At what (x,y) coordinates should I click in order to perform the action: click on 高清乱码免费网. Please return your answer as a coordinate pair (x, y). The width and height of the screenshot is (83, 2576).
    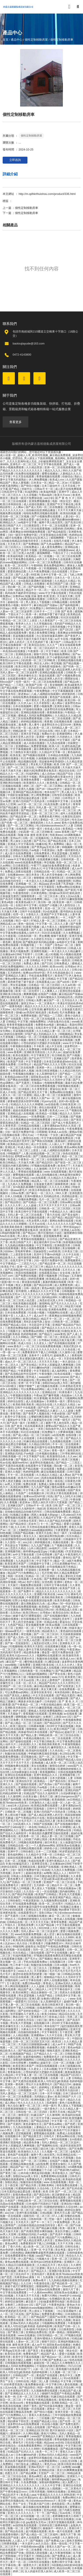
    Looking at the image, I should click on (33, 899).